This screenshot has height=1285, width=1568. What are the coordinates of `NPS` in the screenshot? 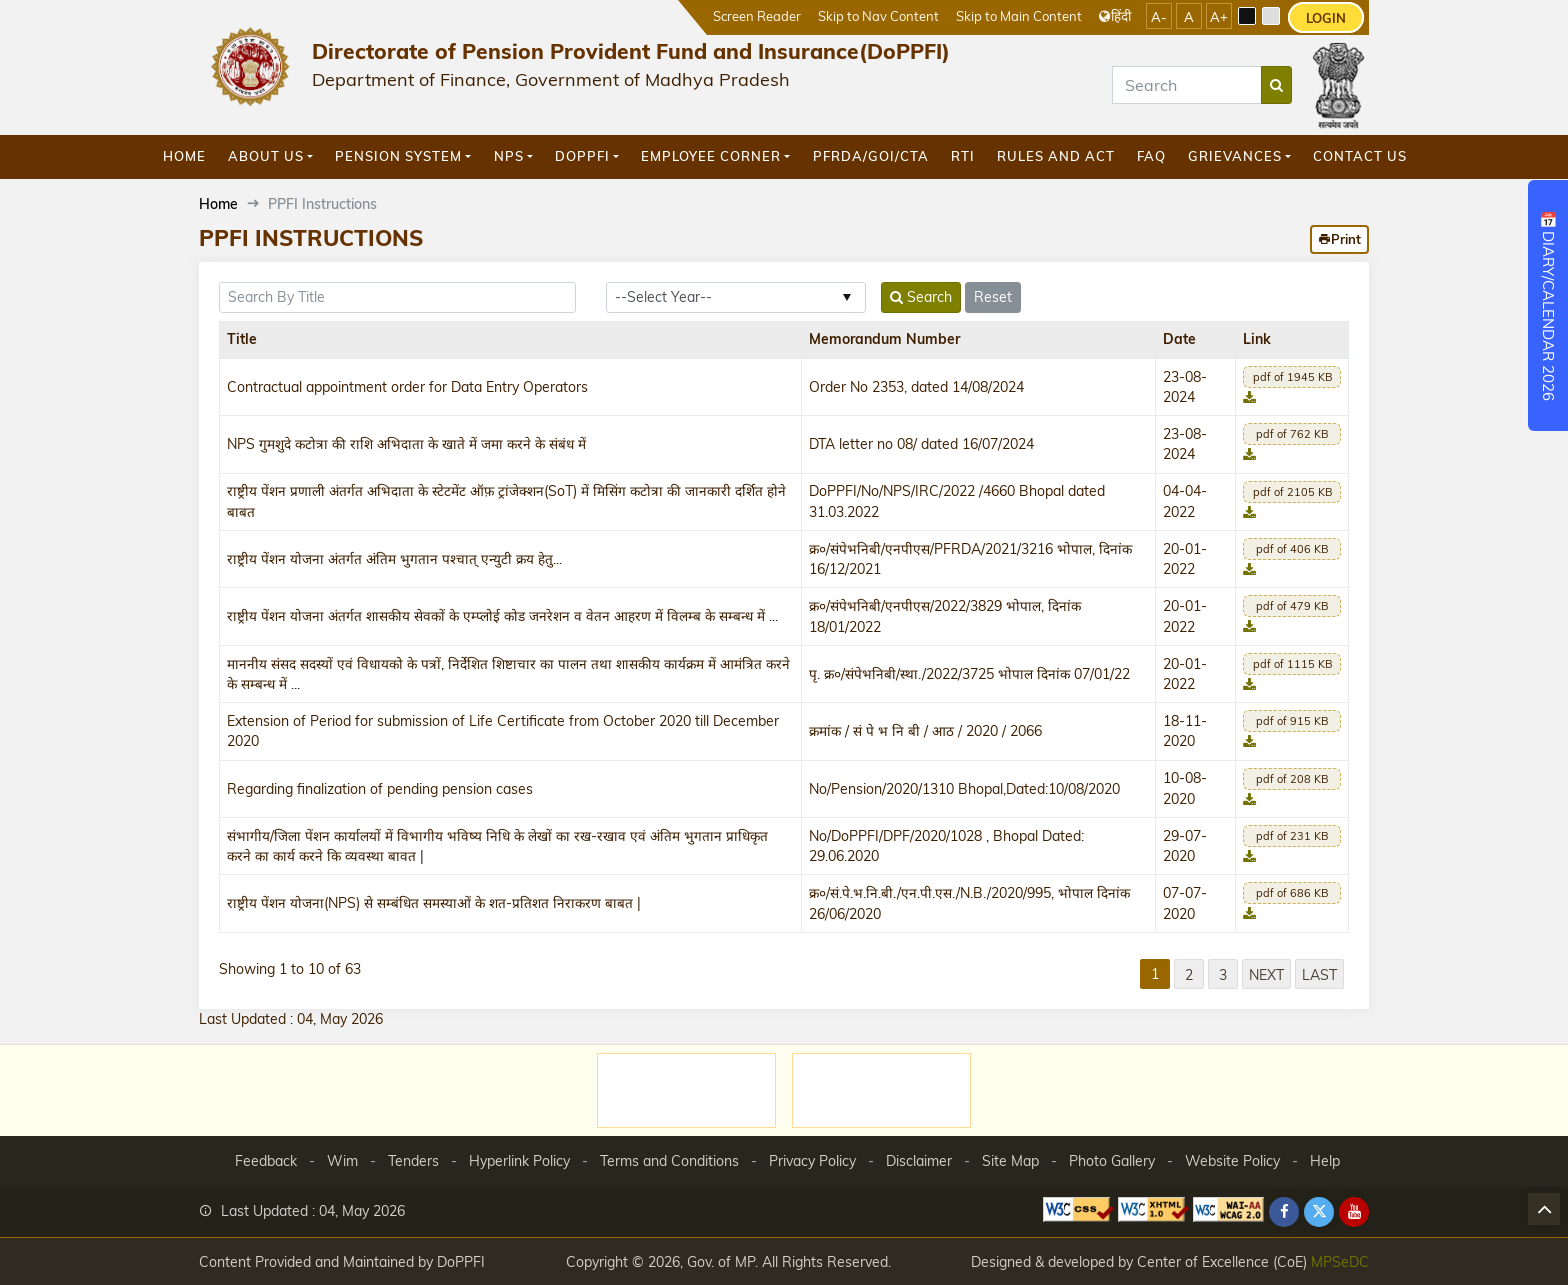 It's located at (509, 156).